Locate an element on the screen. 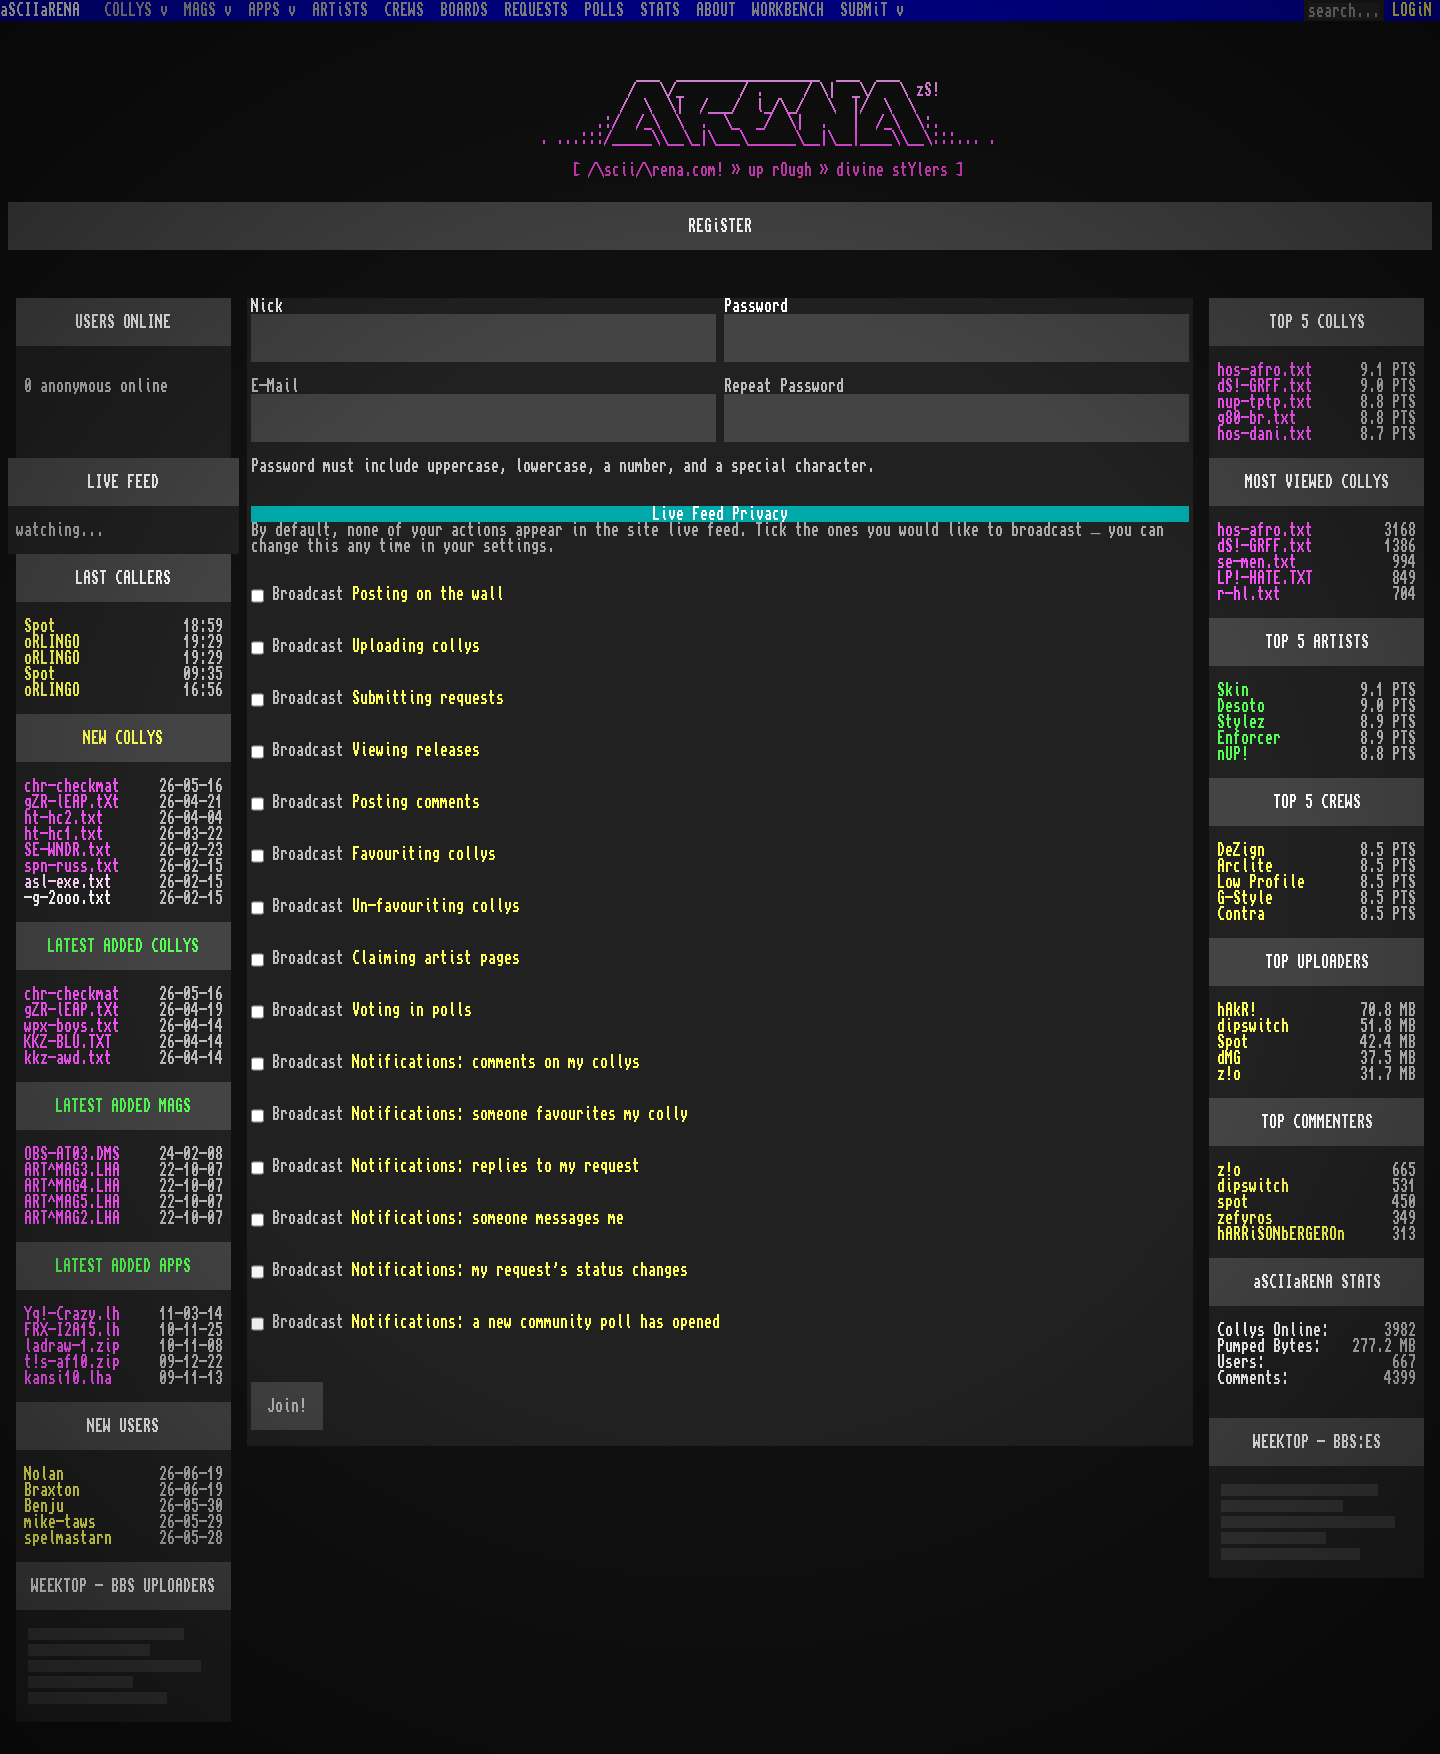 This screenshot has width=1440, height=1754. SUBMiT v is located at coordinates (872, 10).